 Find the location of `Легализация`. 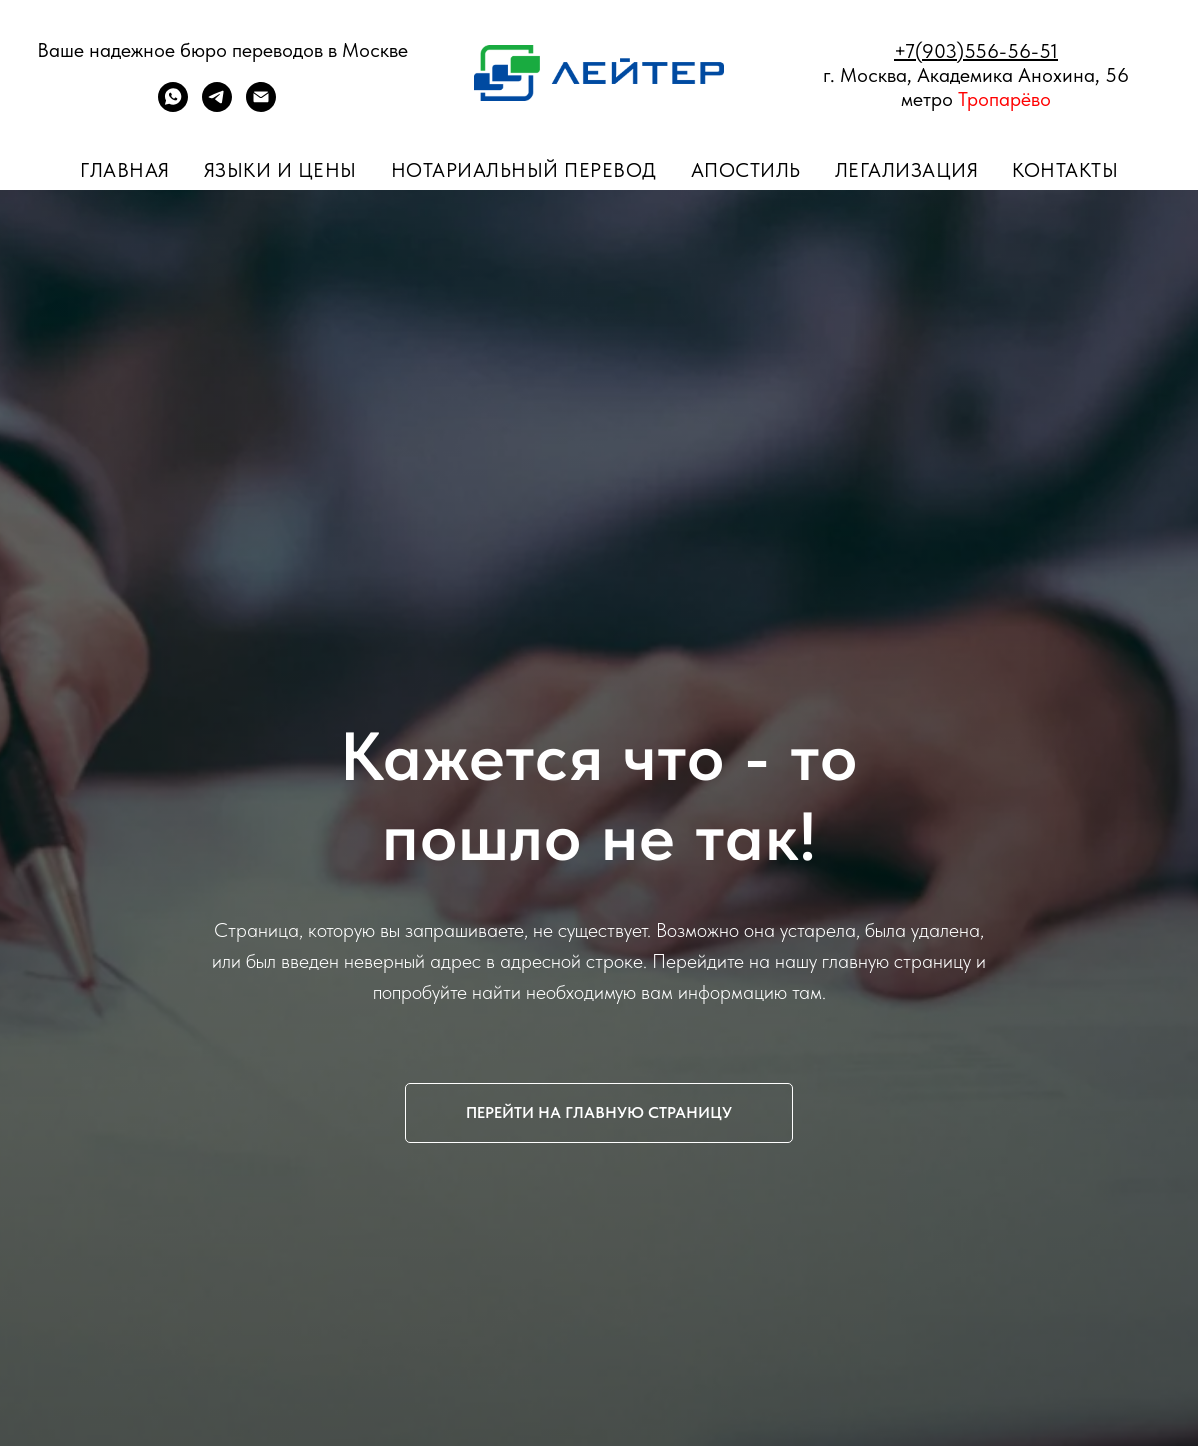

Легализация is located at coordinates (907, 170).